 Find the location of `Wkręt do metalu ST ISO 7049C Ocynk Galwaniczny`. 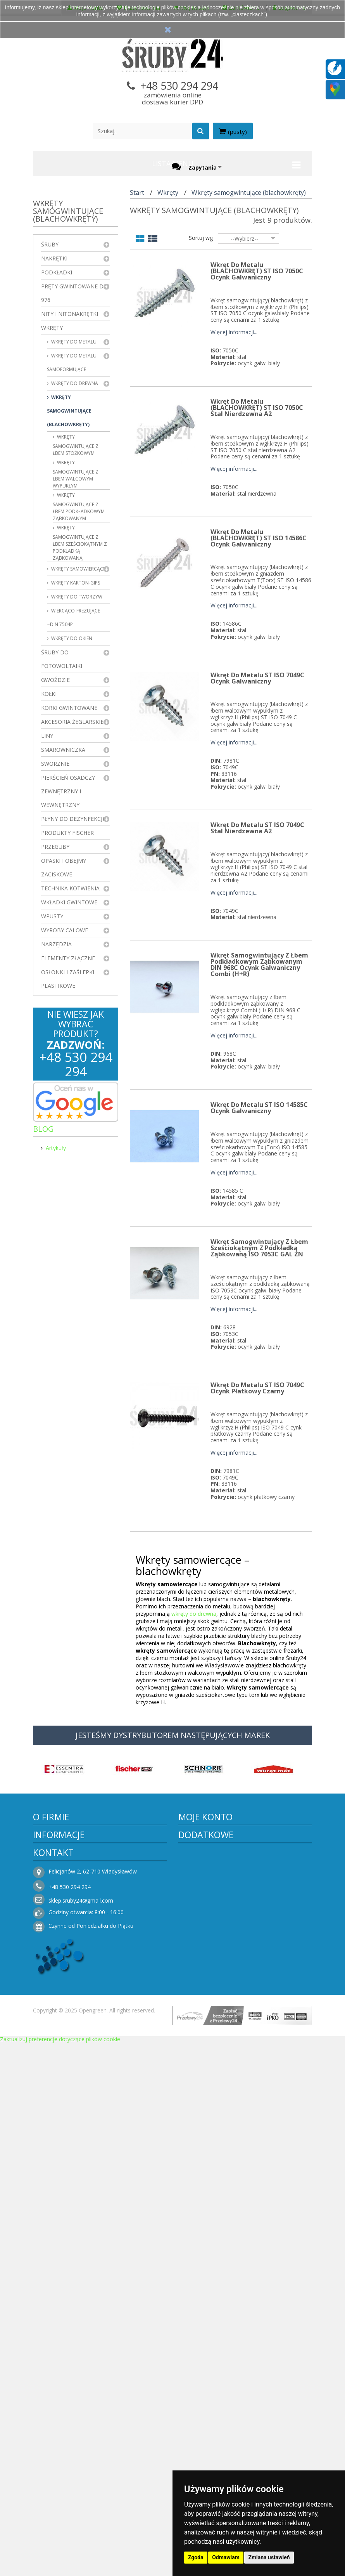

Wkręt do metalu ST ISO 7049C Ocynk Galwaniczny is located at coordinates (257, 678).